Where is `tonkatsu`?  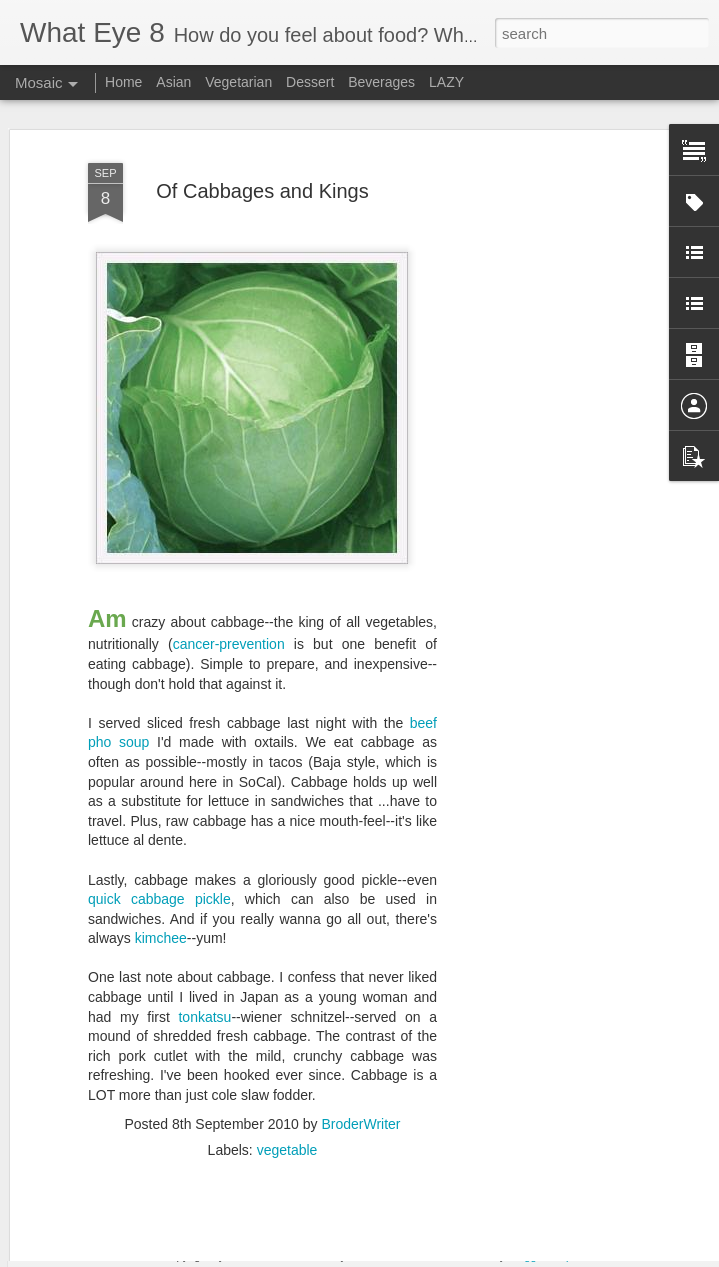
tonkatsu is located at coordinates (204, 961).